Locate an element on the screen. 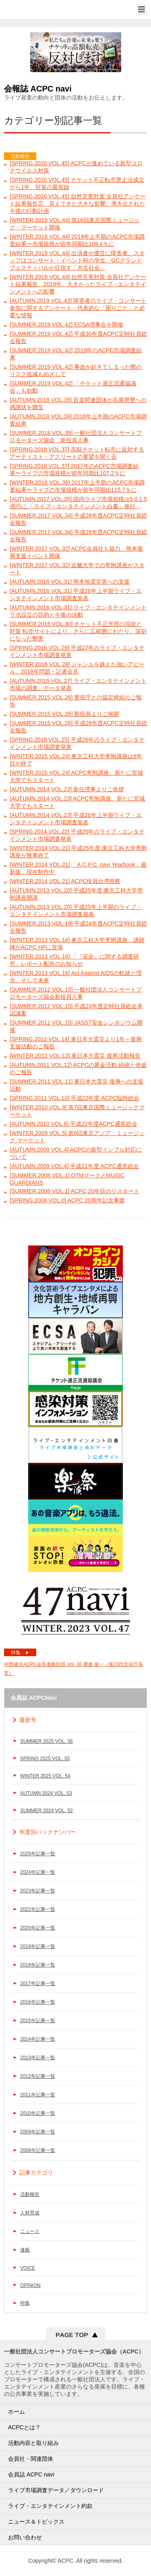 This screenshot has width=151, height=2576. [AUTUMN.2010 VOL.8] 平成22年度ACPC通常総会 is located at coordinates (73, 1124).